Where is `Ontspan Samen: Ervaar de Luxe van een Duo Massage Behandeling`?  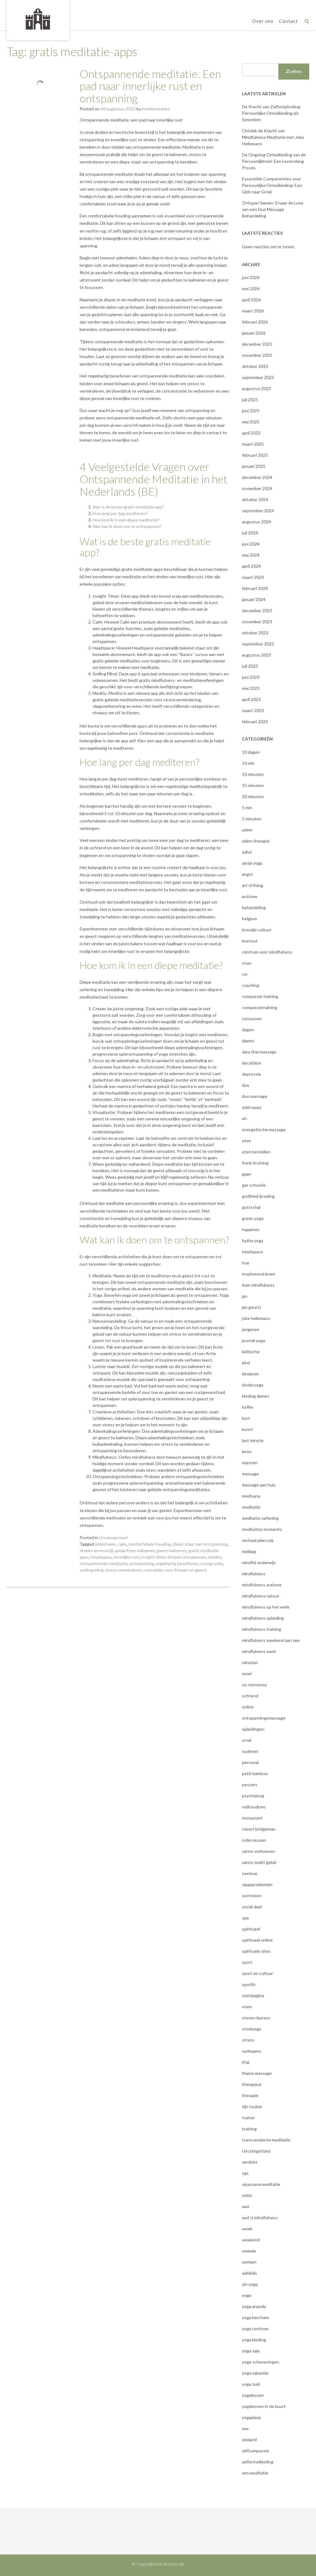
Ontspan Samen: Ervaar de Luxe van een Duo Massage Behandeling is located at coordinates (272, 209).